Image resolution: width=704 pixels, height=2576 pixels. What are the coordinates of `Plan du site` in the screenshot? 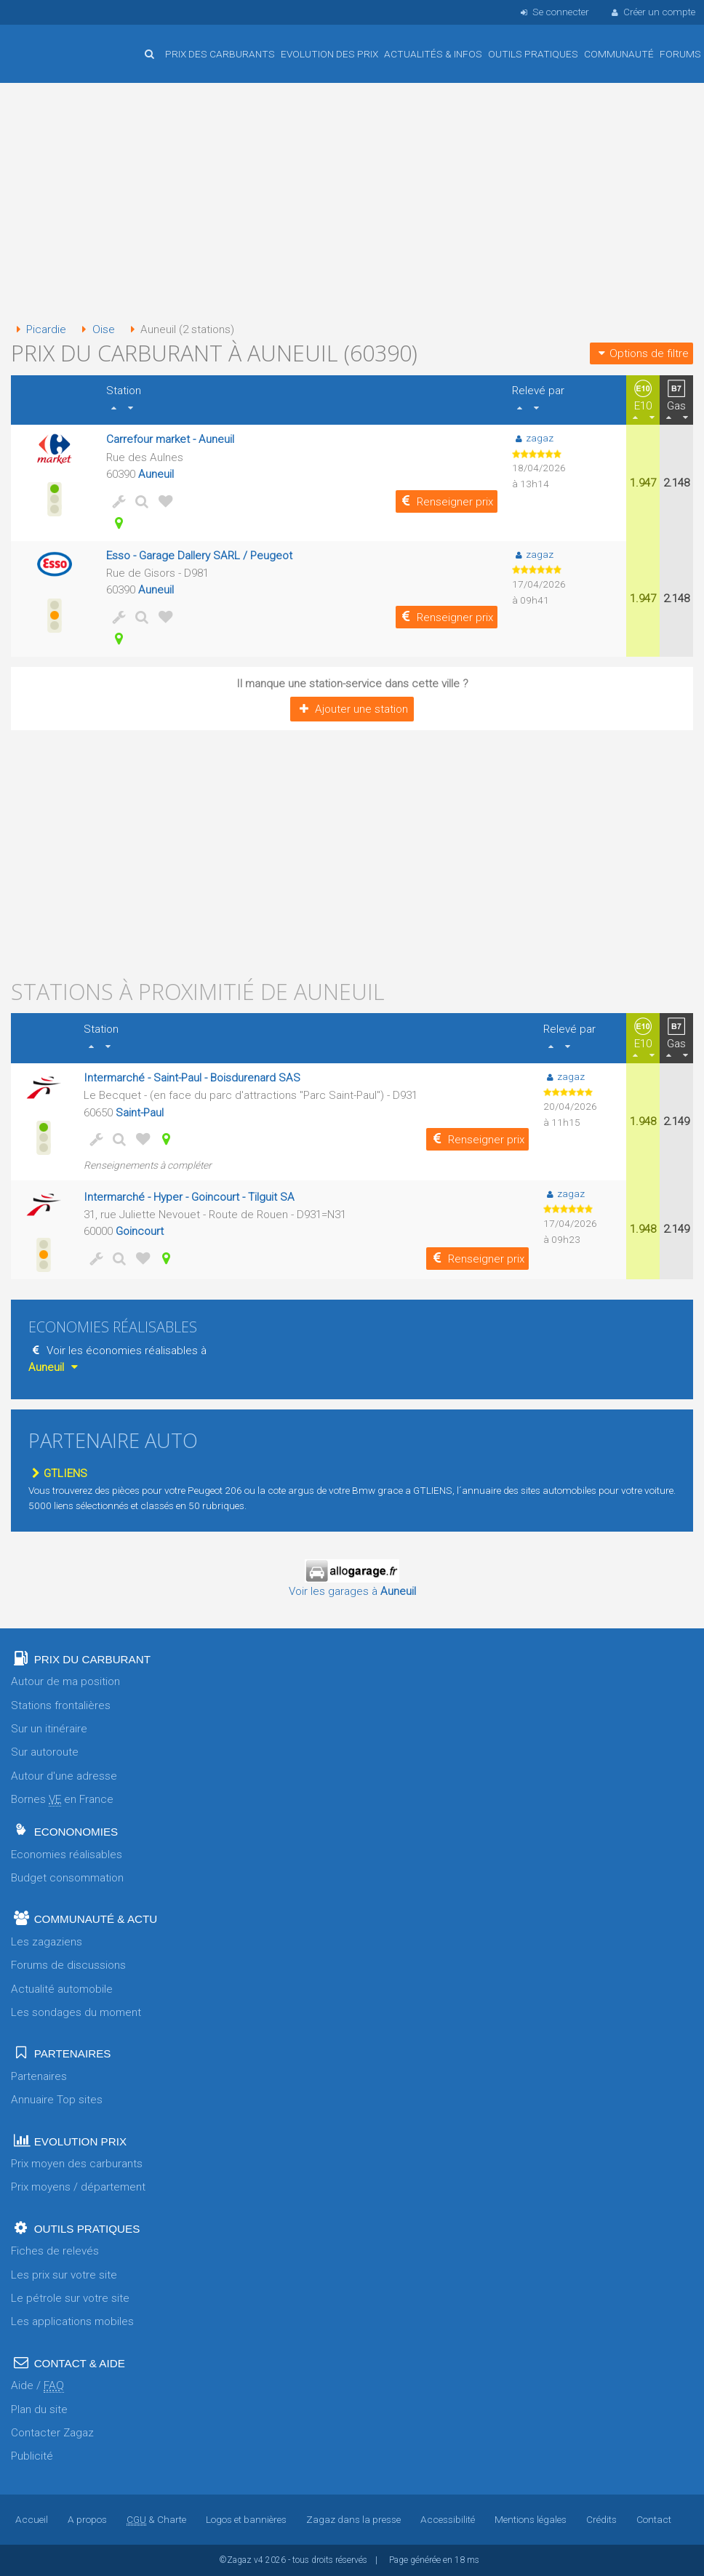 It's located at (39, 2409).